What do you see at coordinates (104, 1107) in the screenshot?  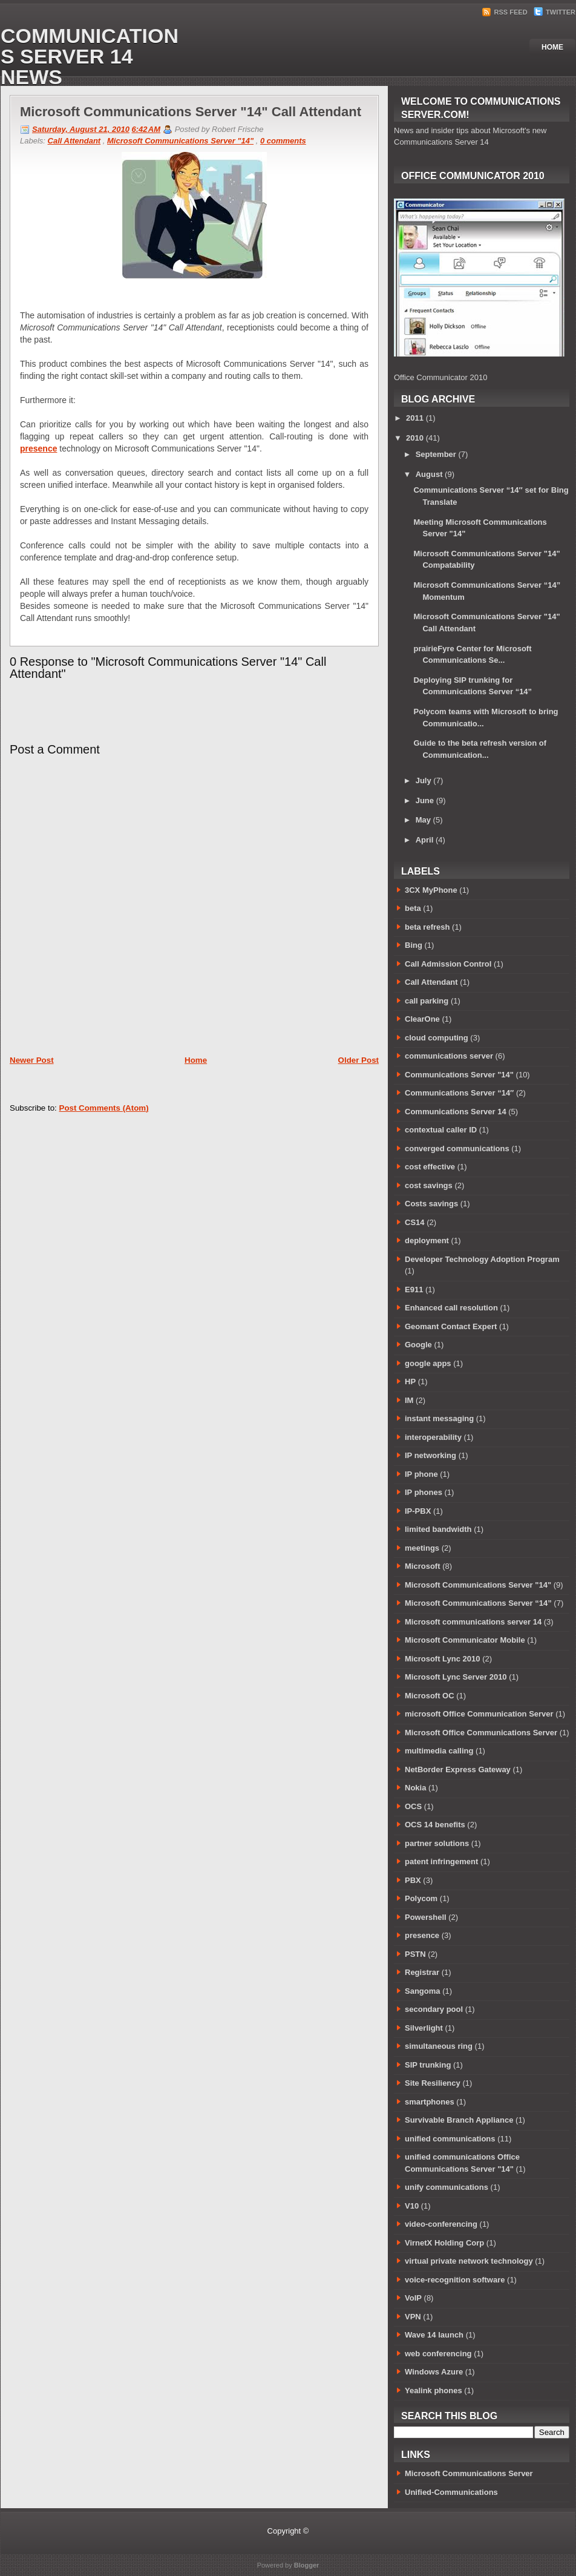 I see `Post Comments (Atom)` at bounding box center [104, 1107].